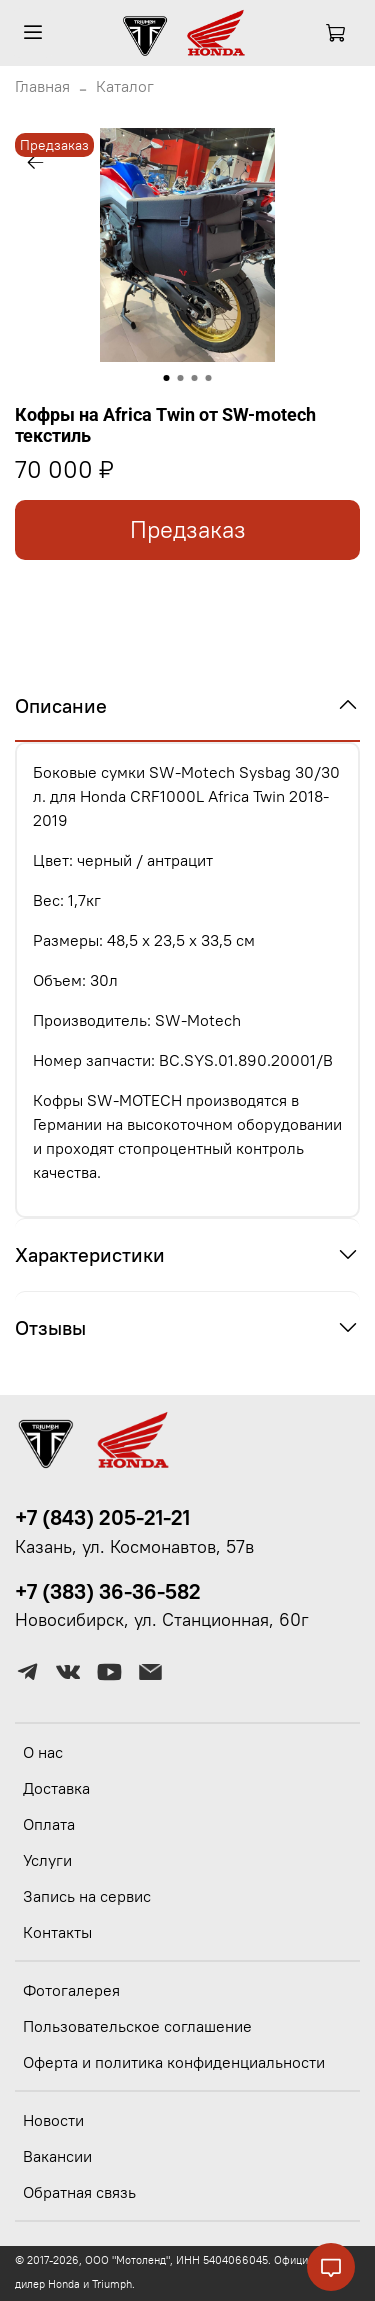 The height and width of the screenshot is (2301, 375). I want to click on Предзаказ, so click(188, 529).